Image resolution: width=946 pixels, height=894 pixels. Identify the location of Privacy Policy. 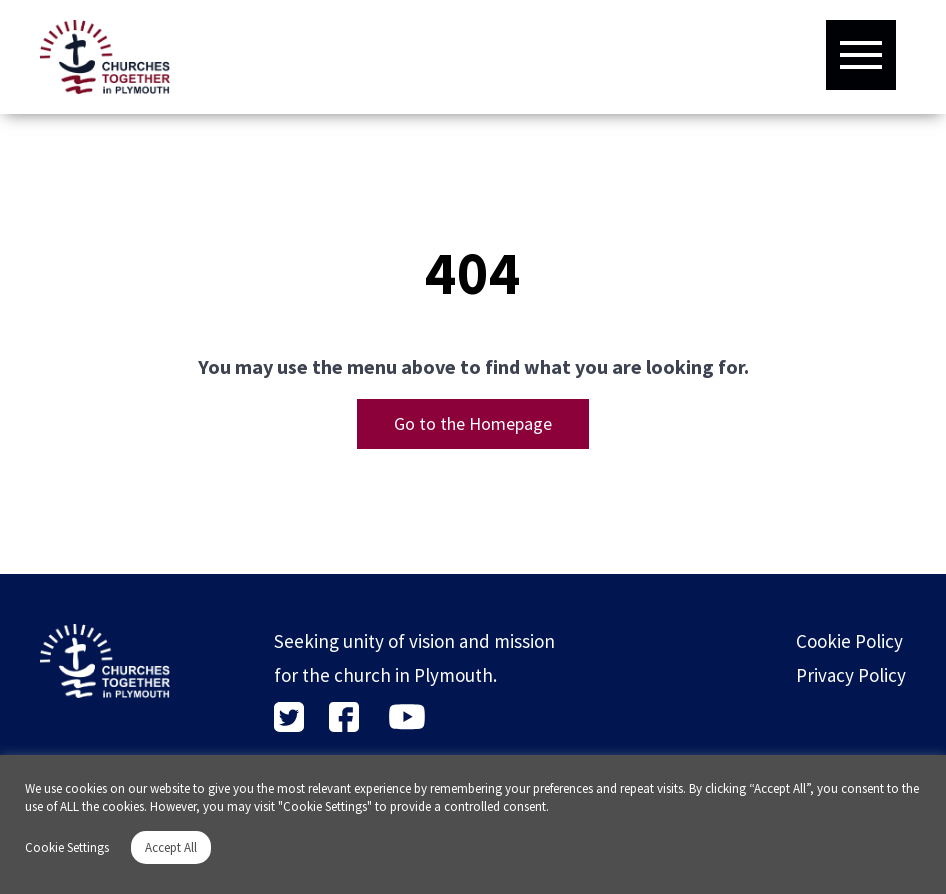
(851, 675).